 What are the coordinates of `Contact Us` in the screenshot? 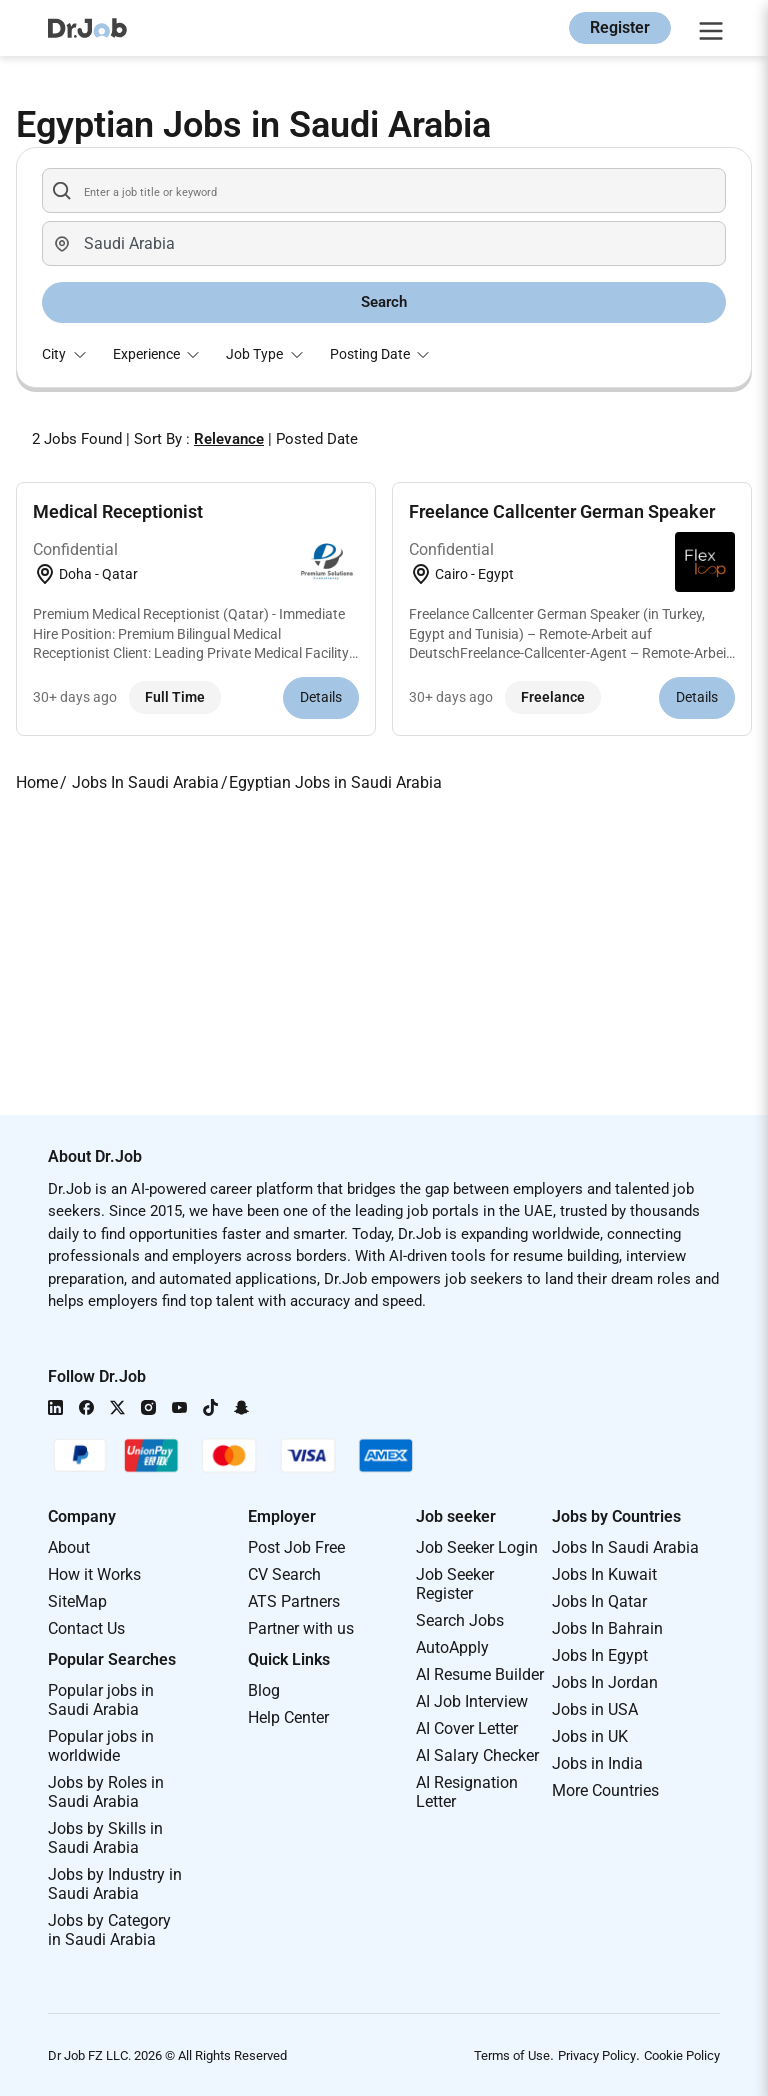 It's located at (86, 1628).